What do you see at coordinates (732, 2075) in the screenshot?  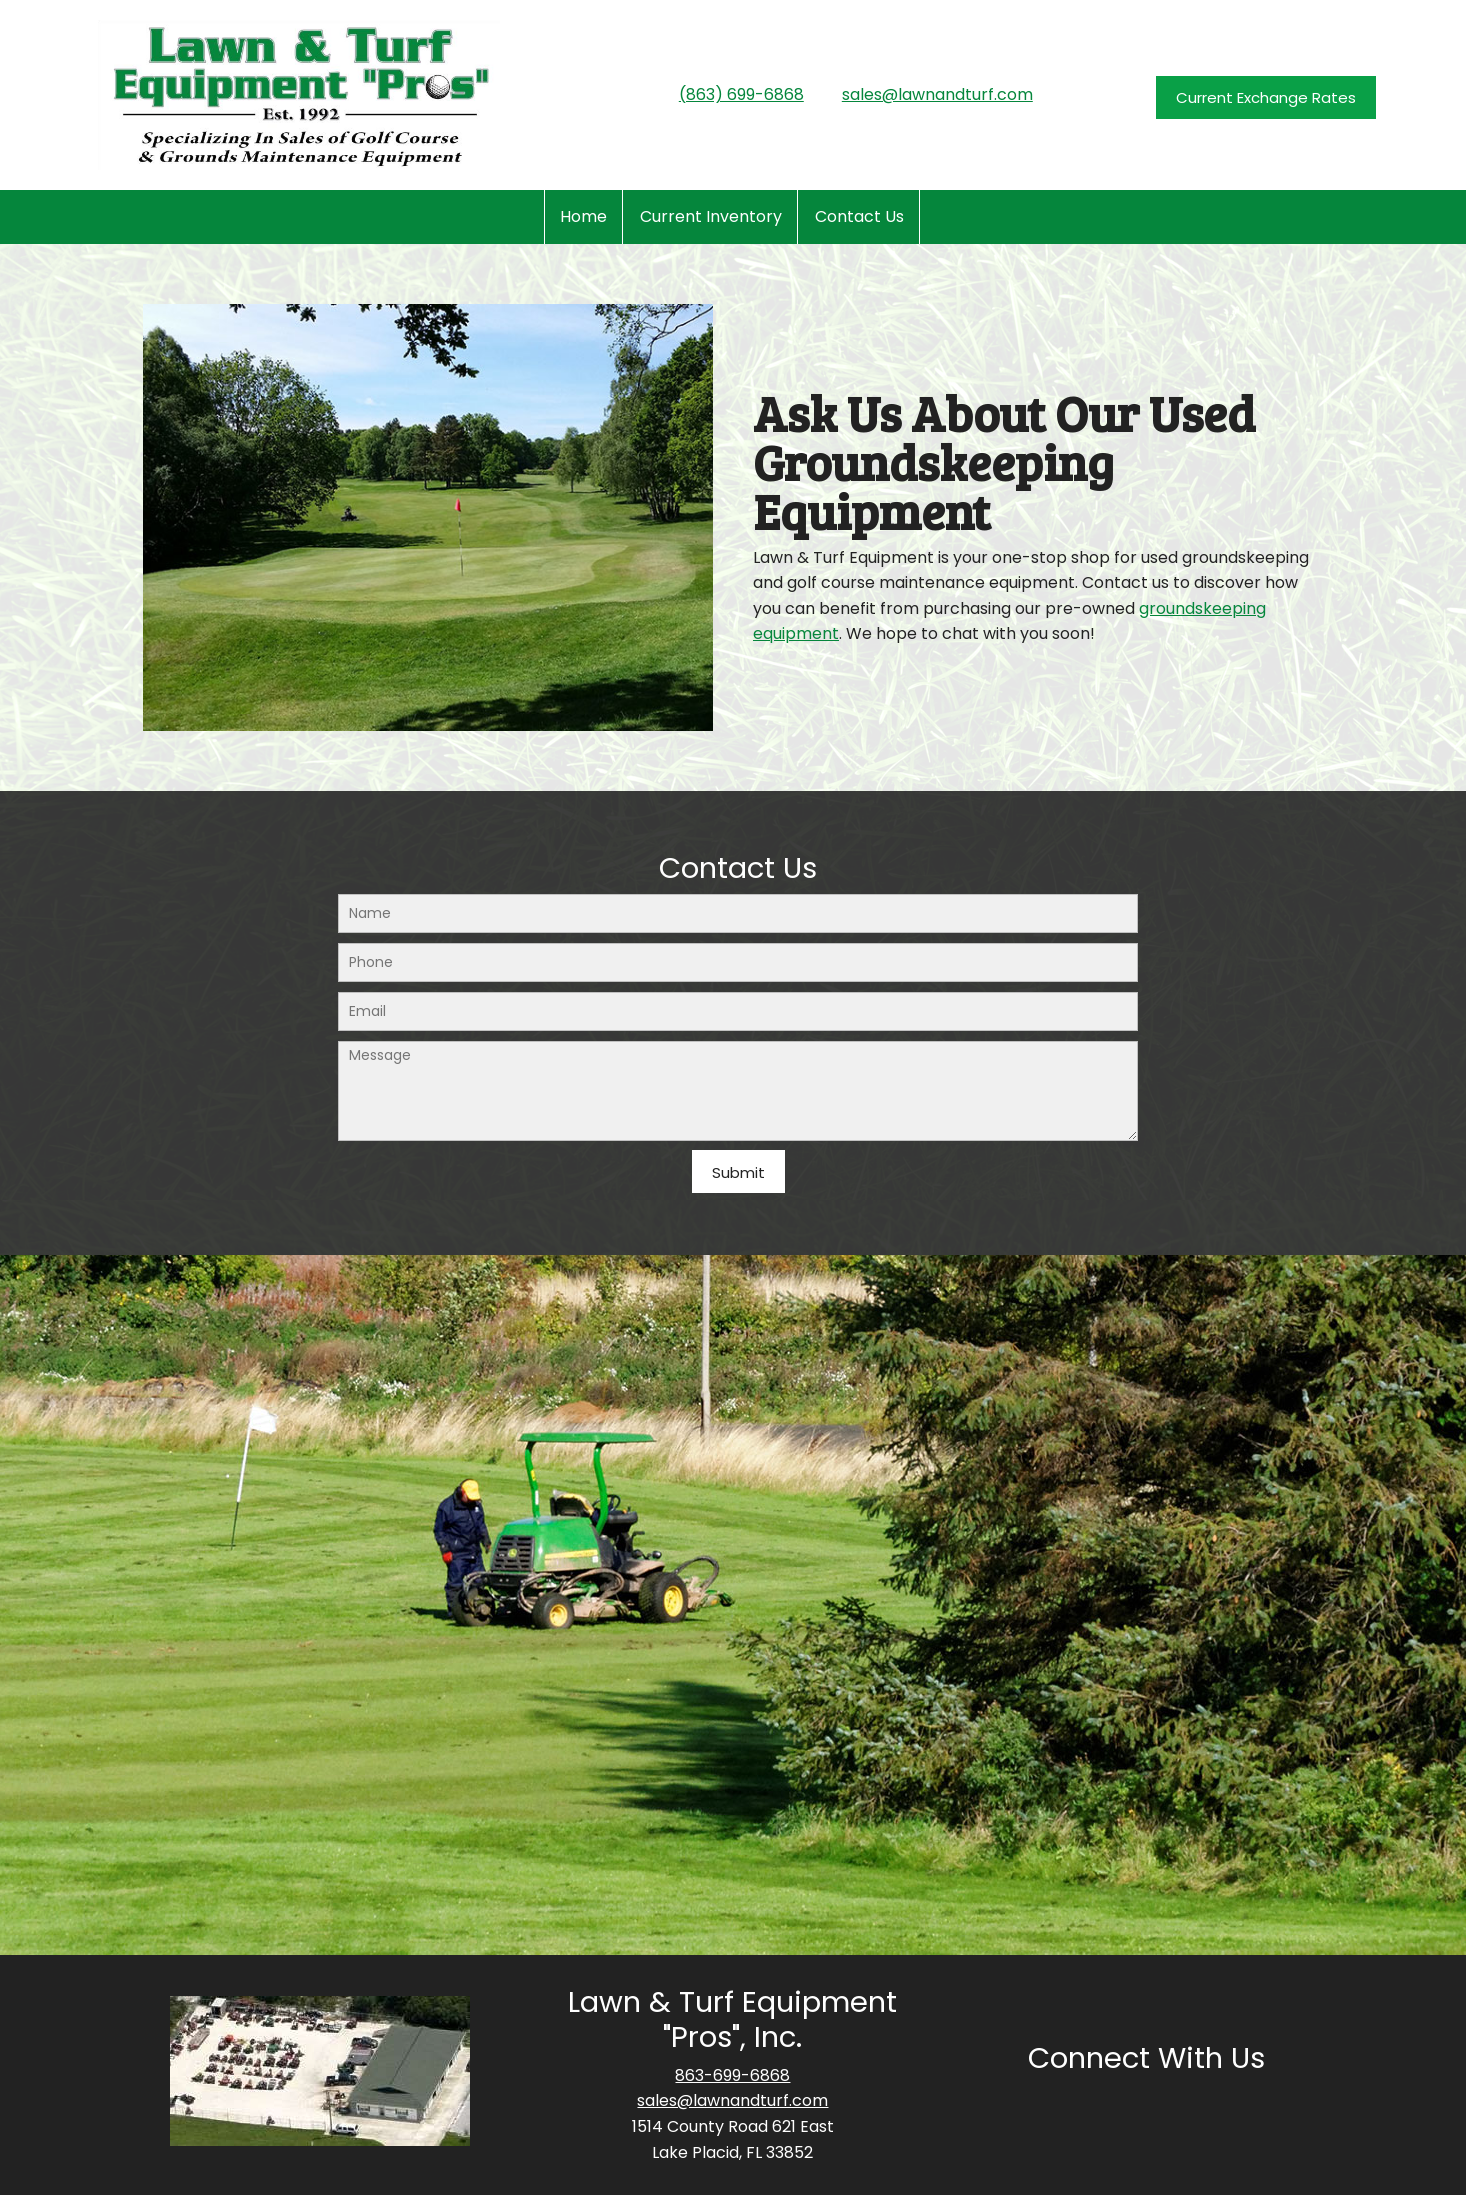 I see `863-699-6868` at bounding box center [732, 2075].